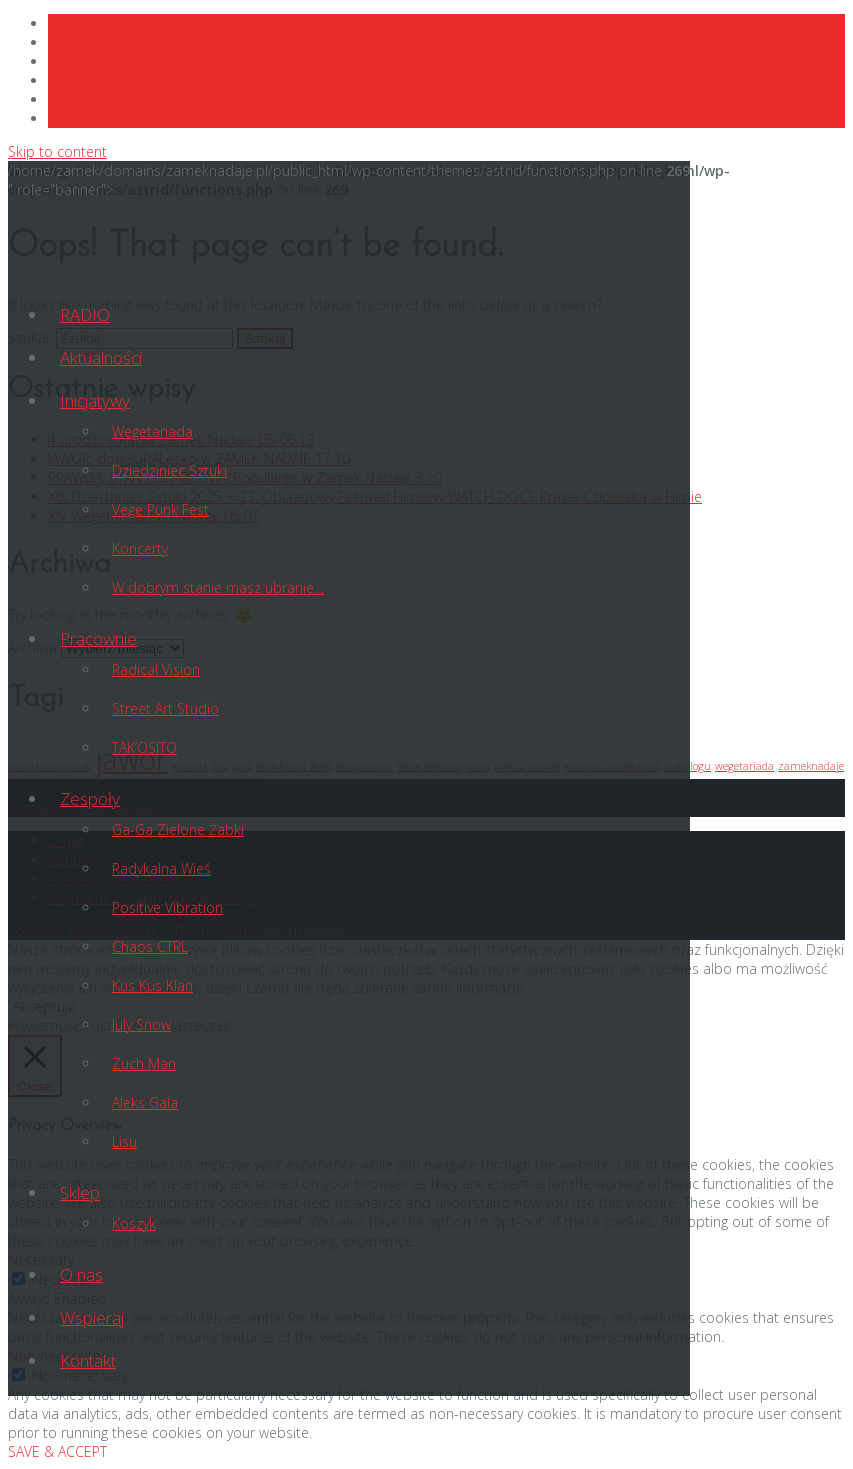 This screenshot has width=853, height=1469. What do you see at coordinates (744, 766) in the screenshot?
I see `wegetariada [wegetariada (1 element)]` at bounding box center [744, 766].